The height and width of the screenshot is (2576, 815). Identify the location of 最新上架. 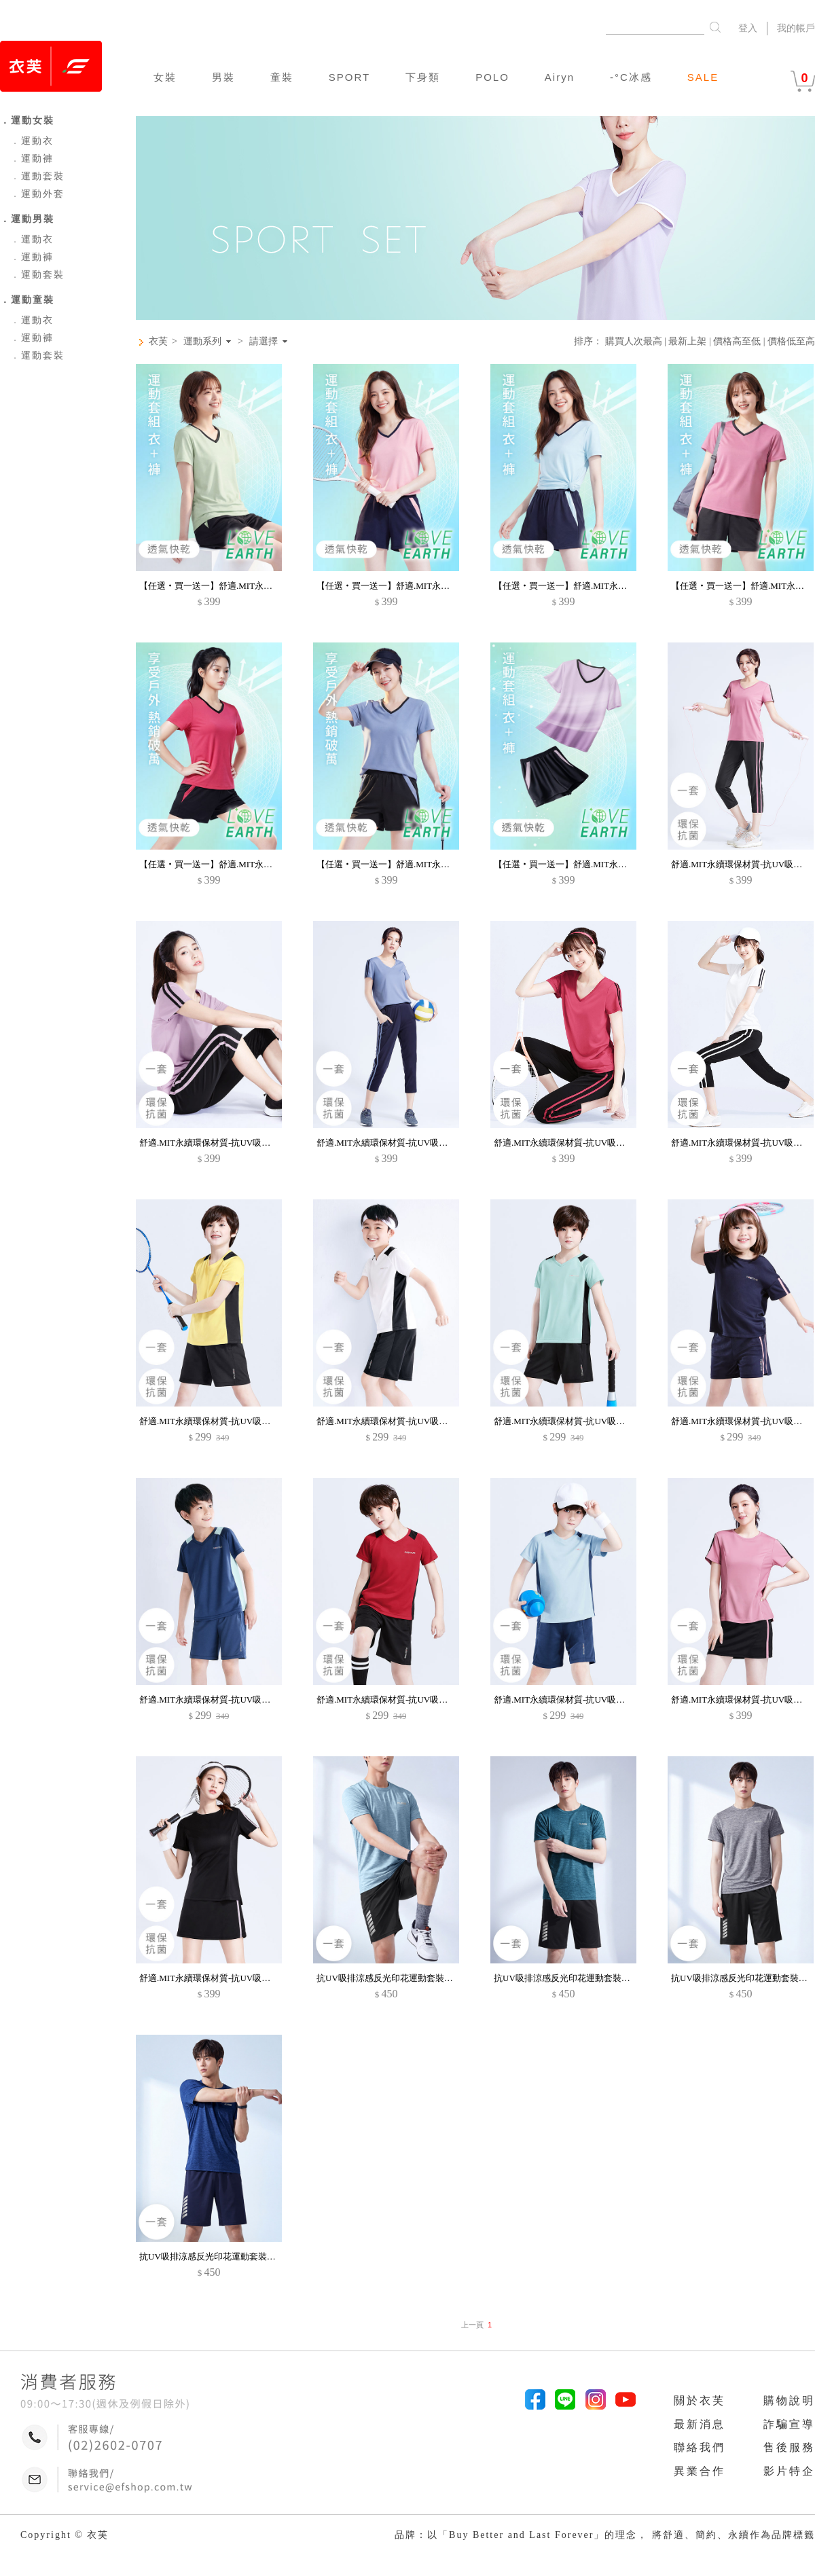
(687, 341).